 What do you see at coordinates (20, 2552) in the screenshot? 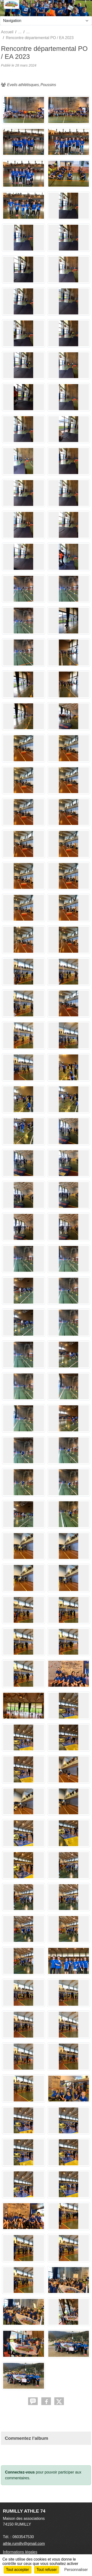
I see `Informations légales` at bounding box center [20, 2552].